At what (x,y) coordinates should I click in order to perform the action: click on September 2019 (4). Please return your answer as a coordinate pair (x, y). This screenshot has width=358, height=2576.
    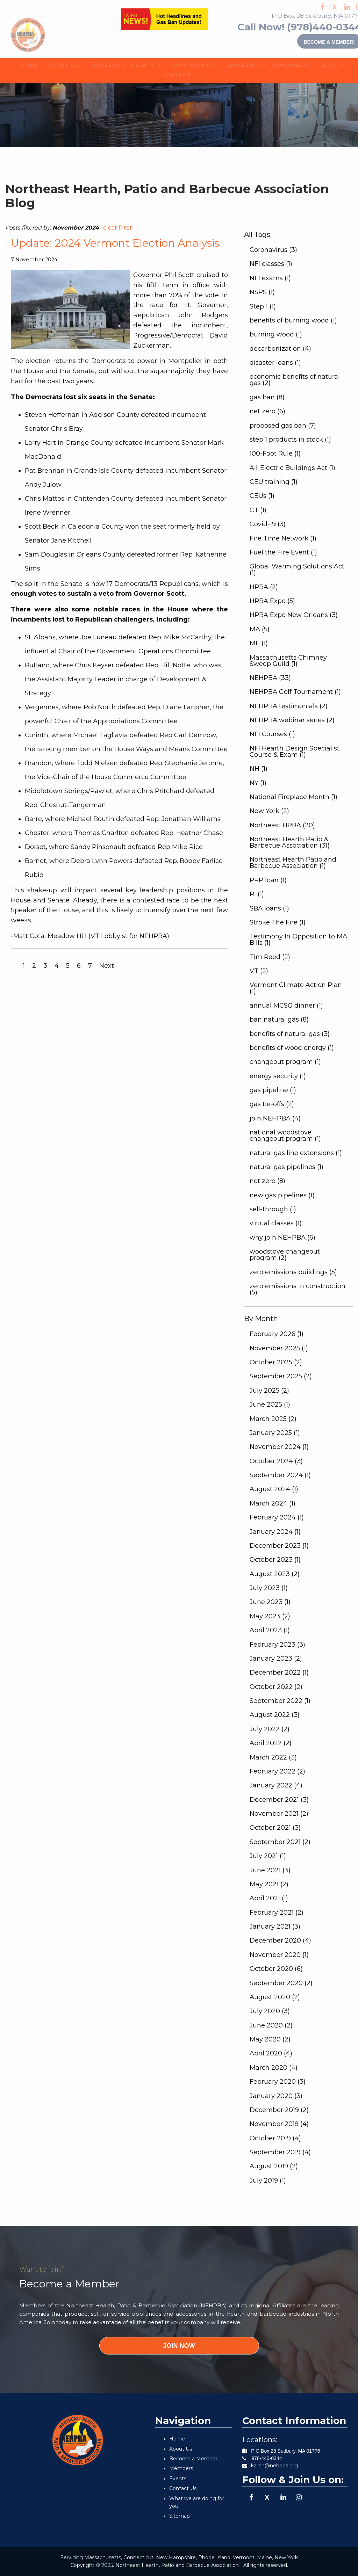
    Looking at the image, I should click on (280, 2152).